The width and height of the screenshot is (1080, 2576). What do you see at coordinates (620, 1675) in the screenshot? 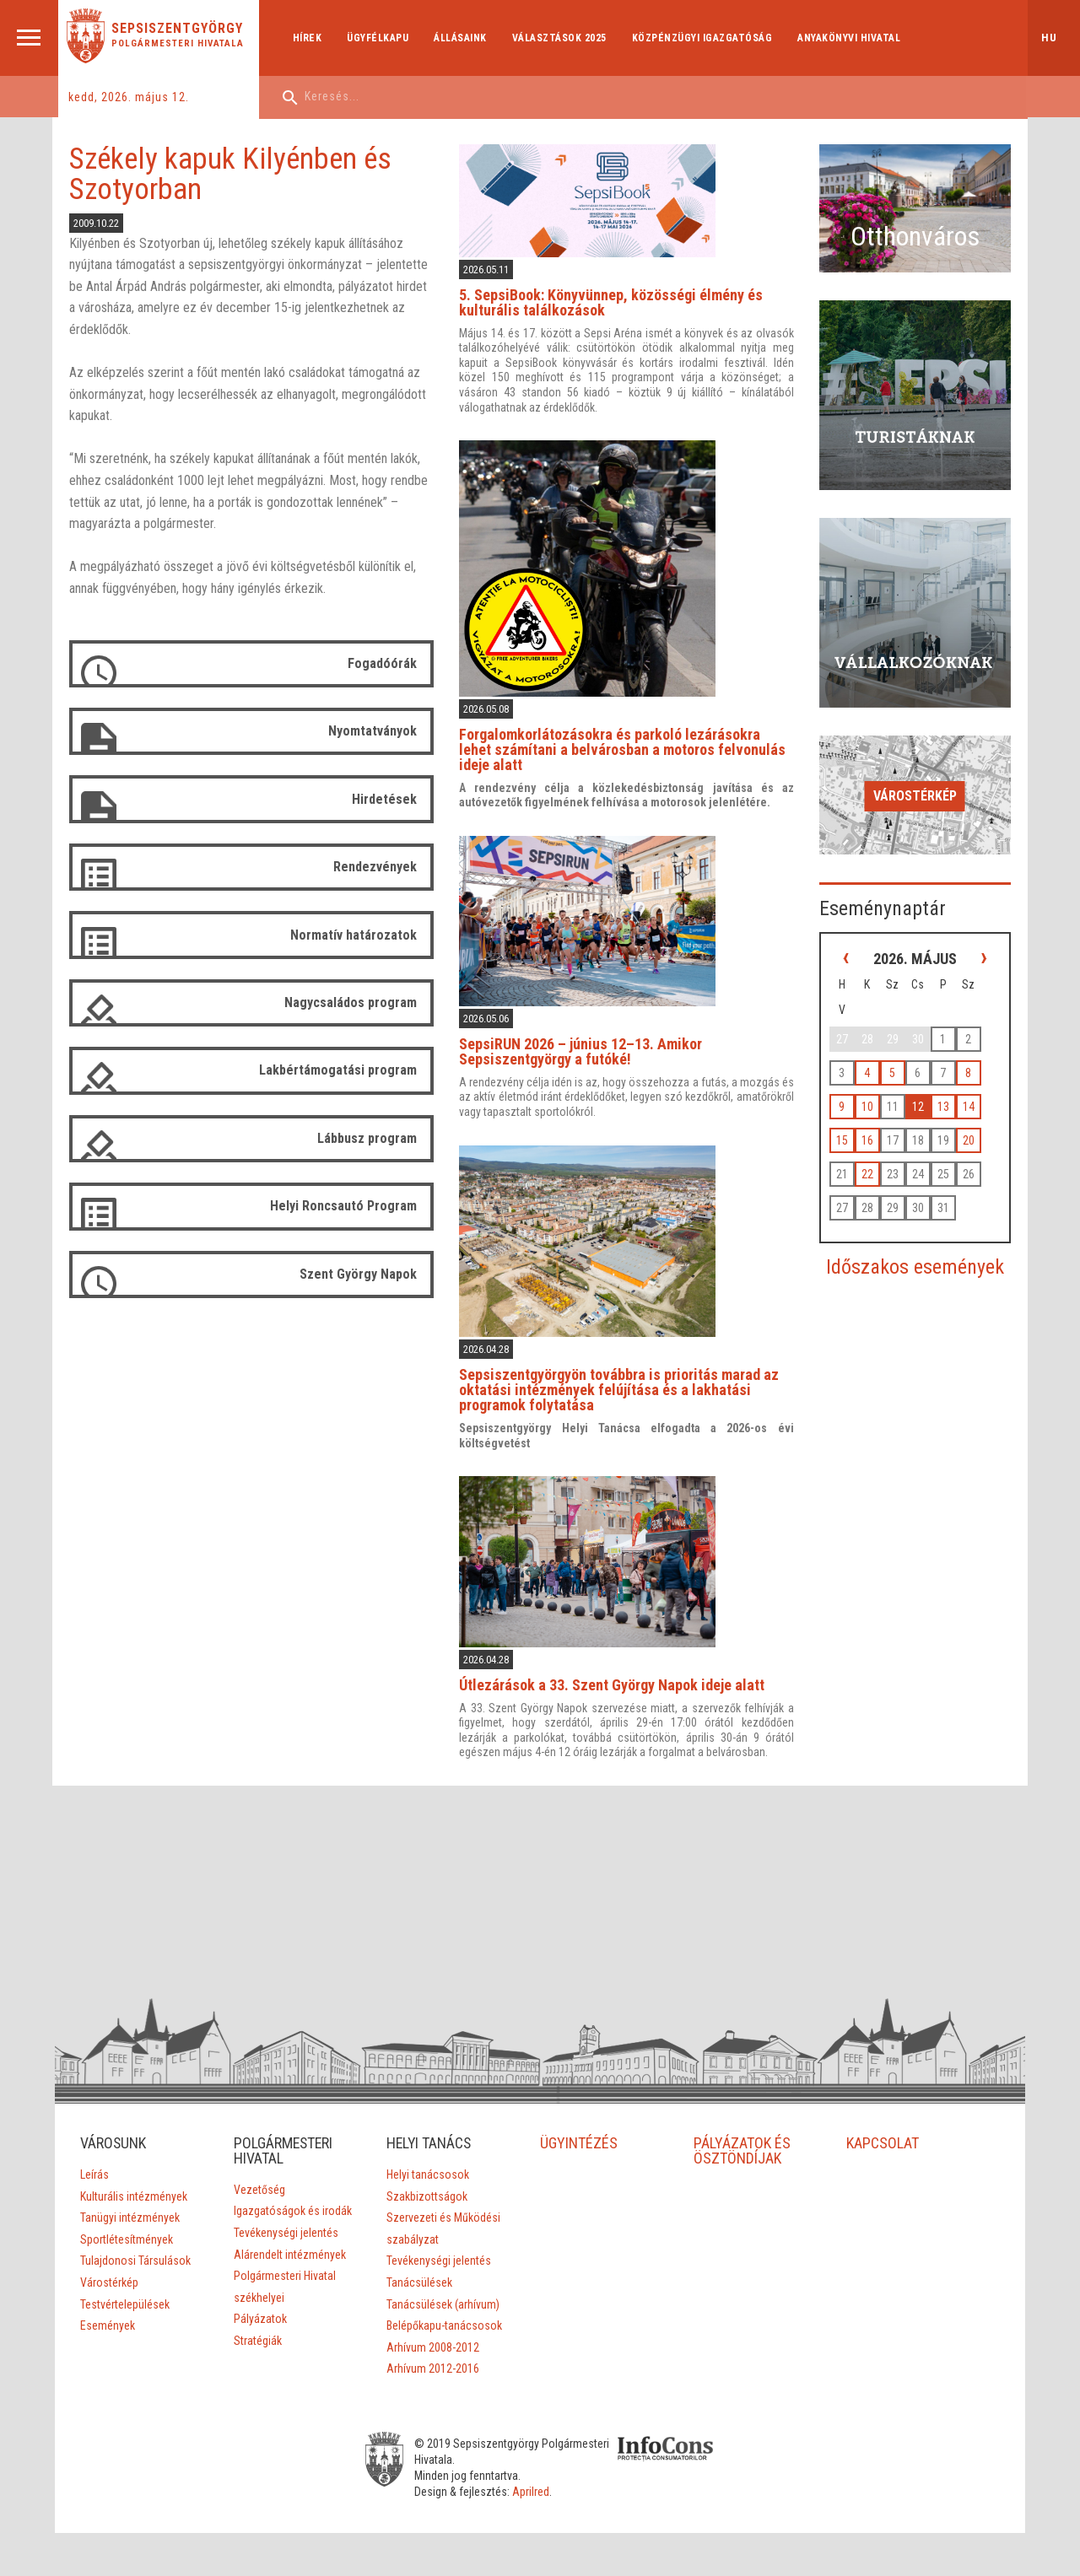
I see `Útlezárások a 33. Szent György Napok ideje alatt` at bounding box center [620, 1675].